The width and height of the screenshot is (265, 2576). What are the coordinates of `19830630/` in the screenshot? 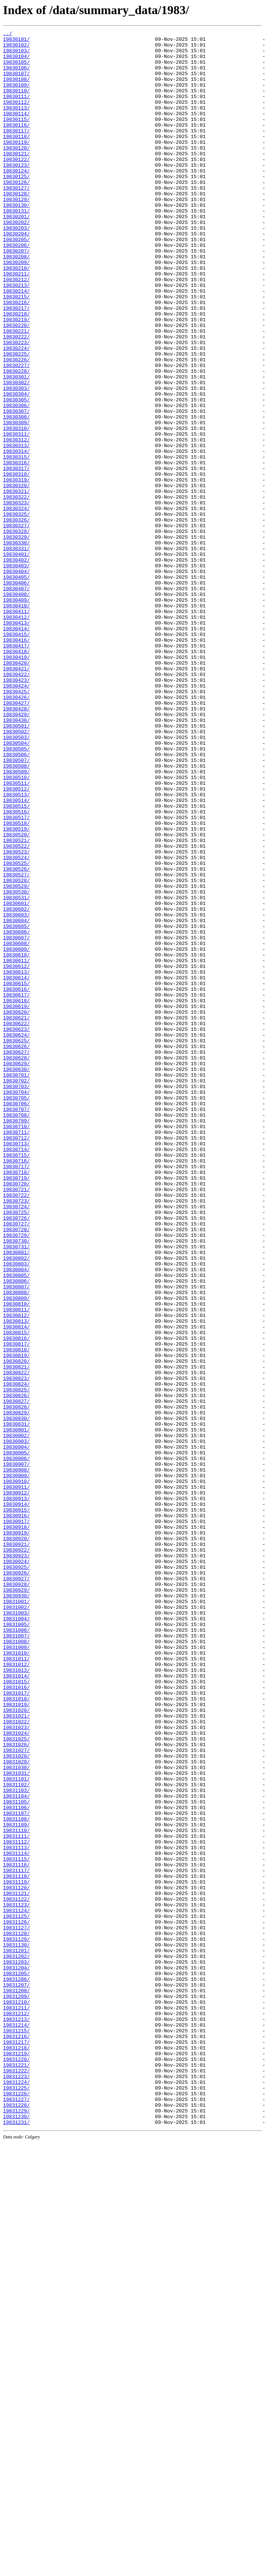 It's located at (16, 1277).